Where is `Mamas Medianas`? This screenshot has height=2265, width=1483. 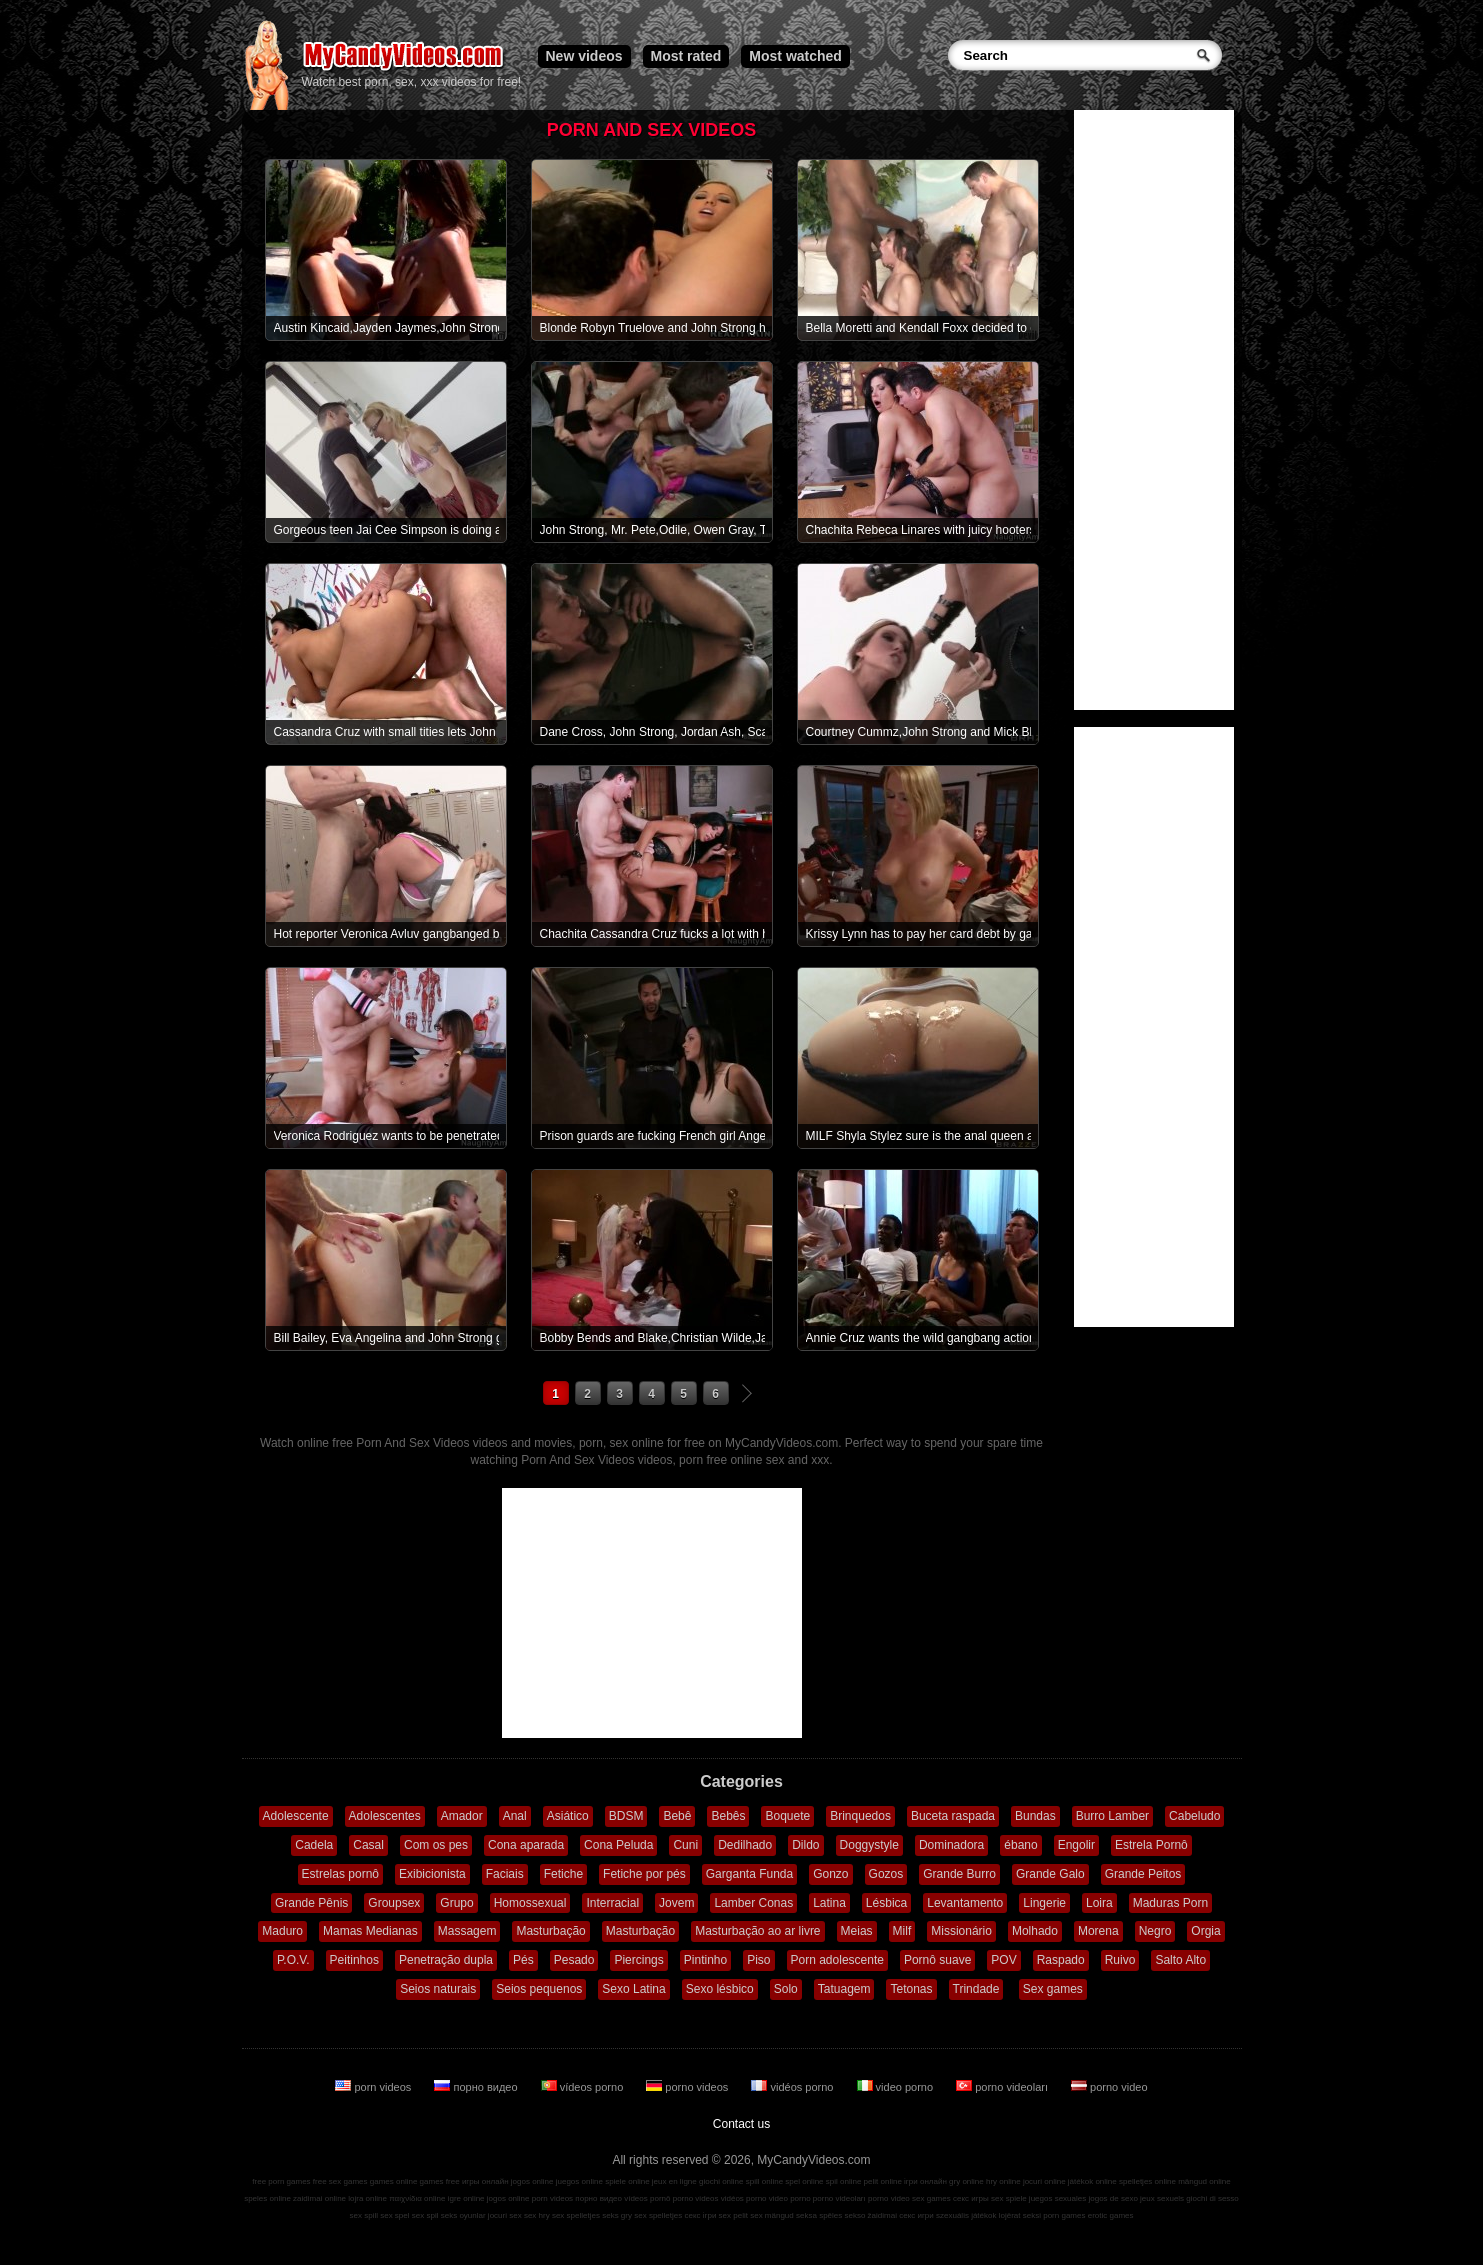 Mamas Medianas is located at coordinates (370, 1931).